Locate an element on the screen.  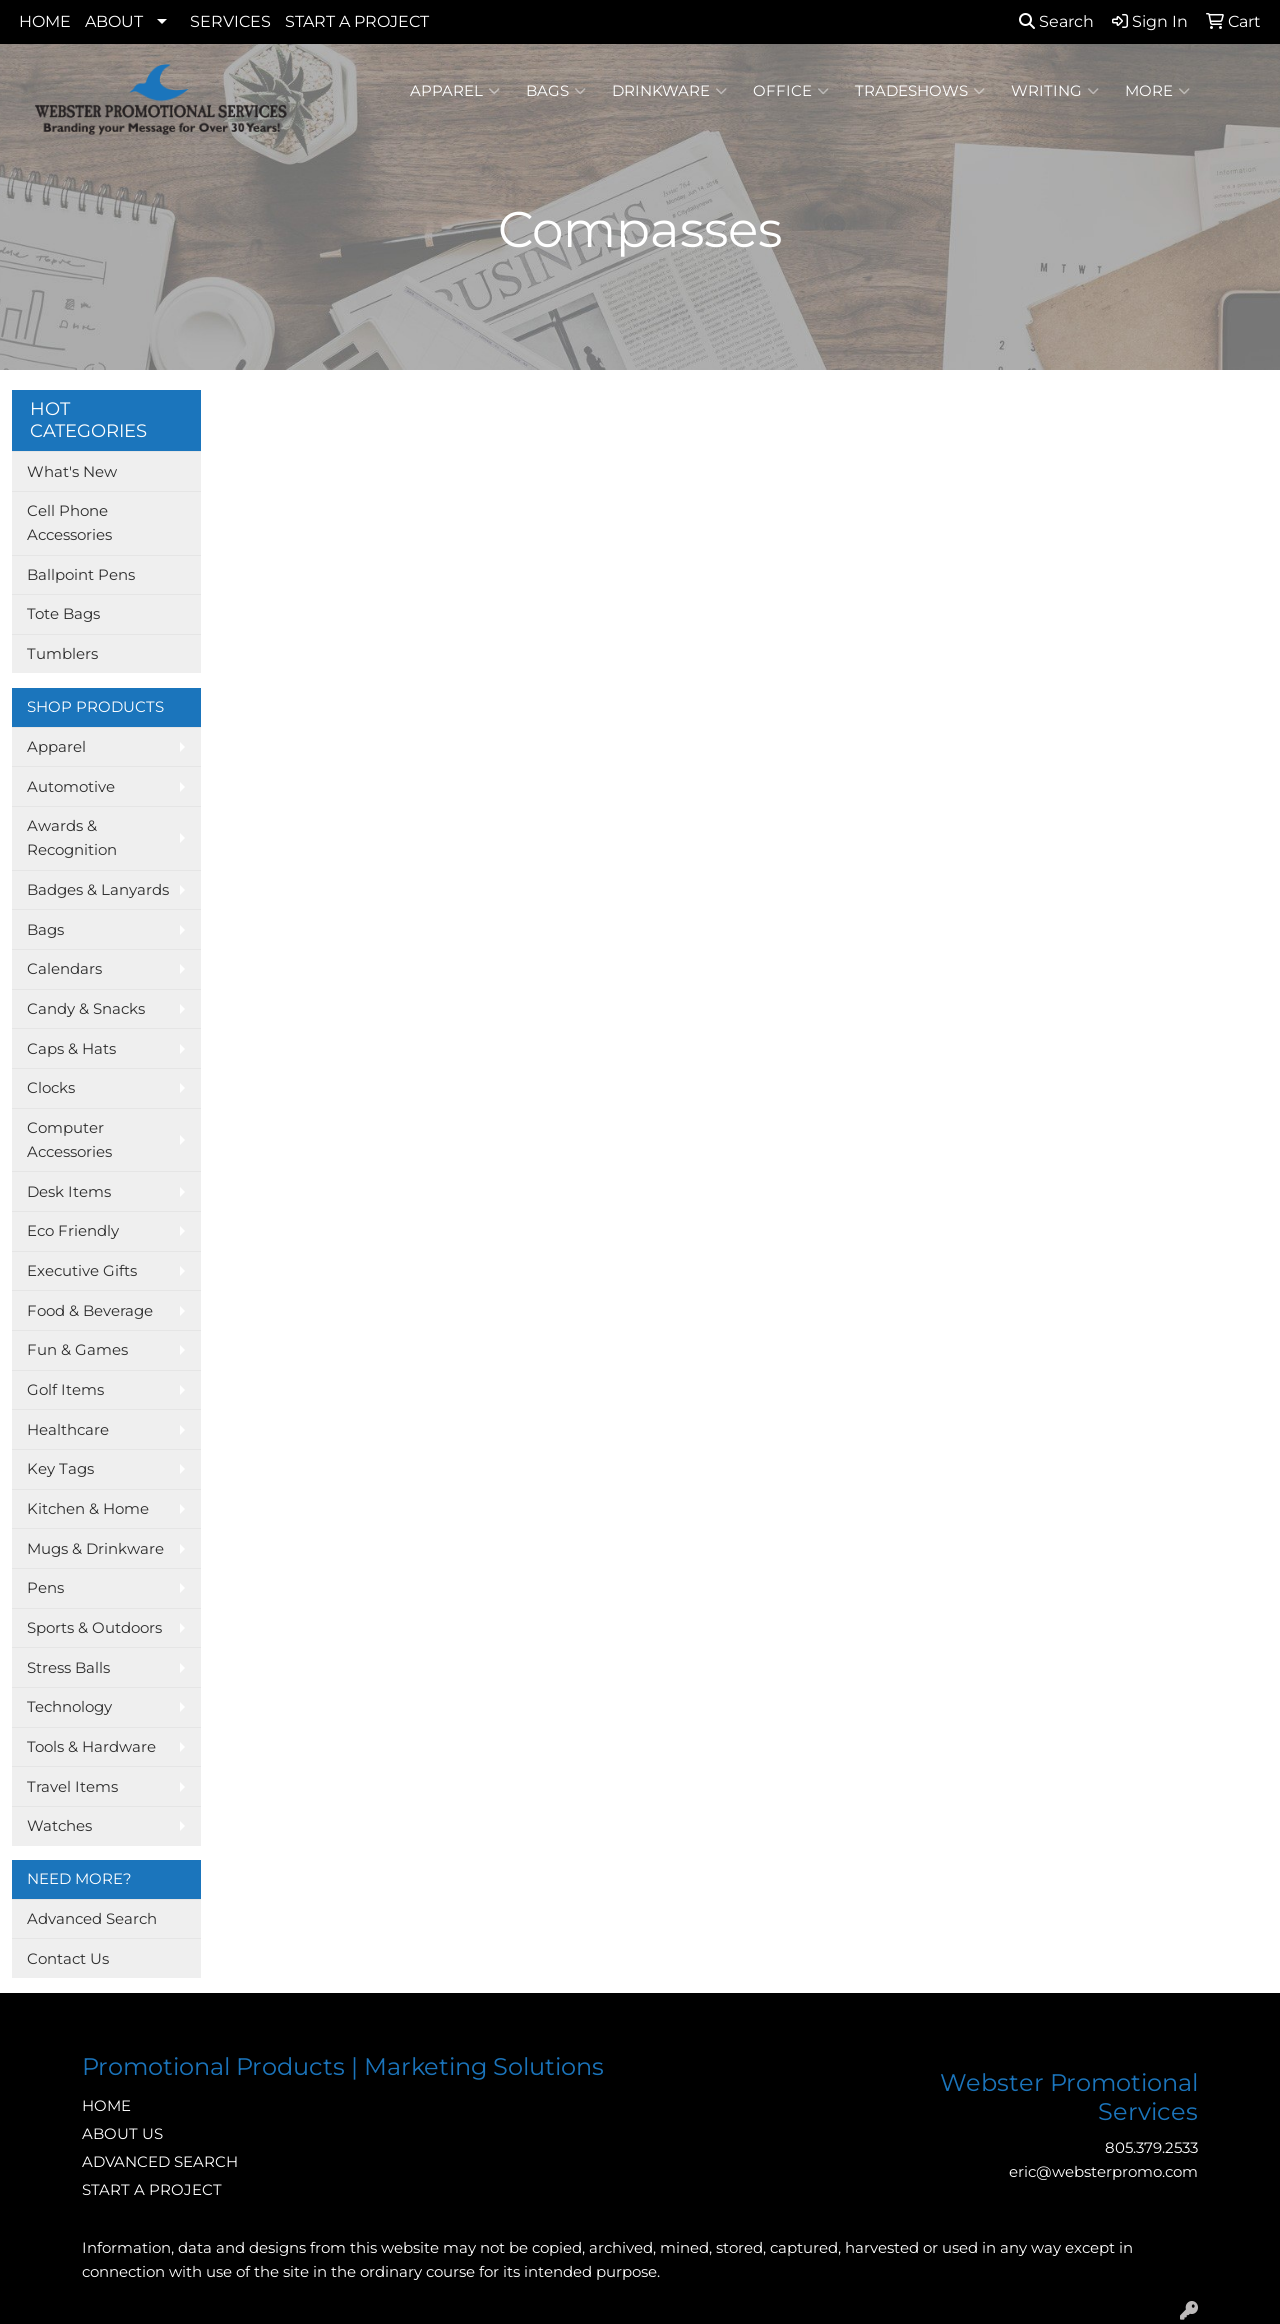
Stress Balls is located at coordinates (68, 1668).